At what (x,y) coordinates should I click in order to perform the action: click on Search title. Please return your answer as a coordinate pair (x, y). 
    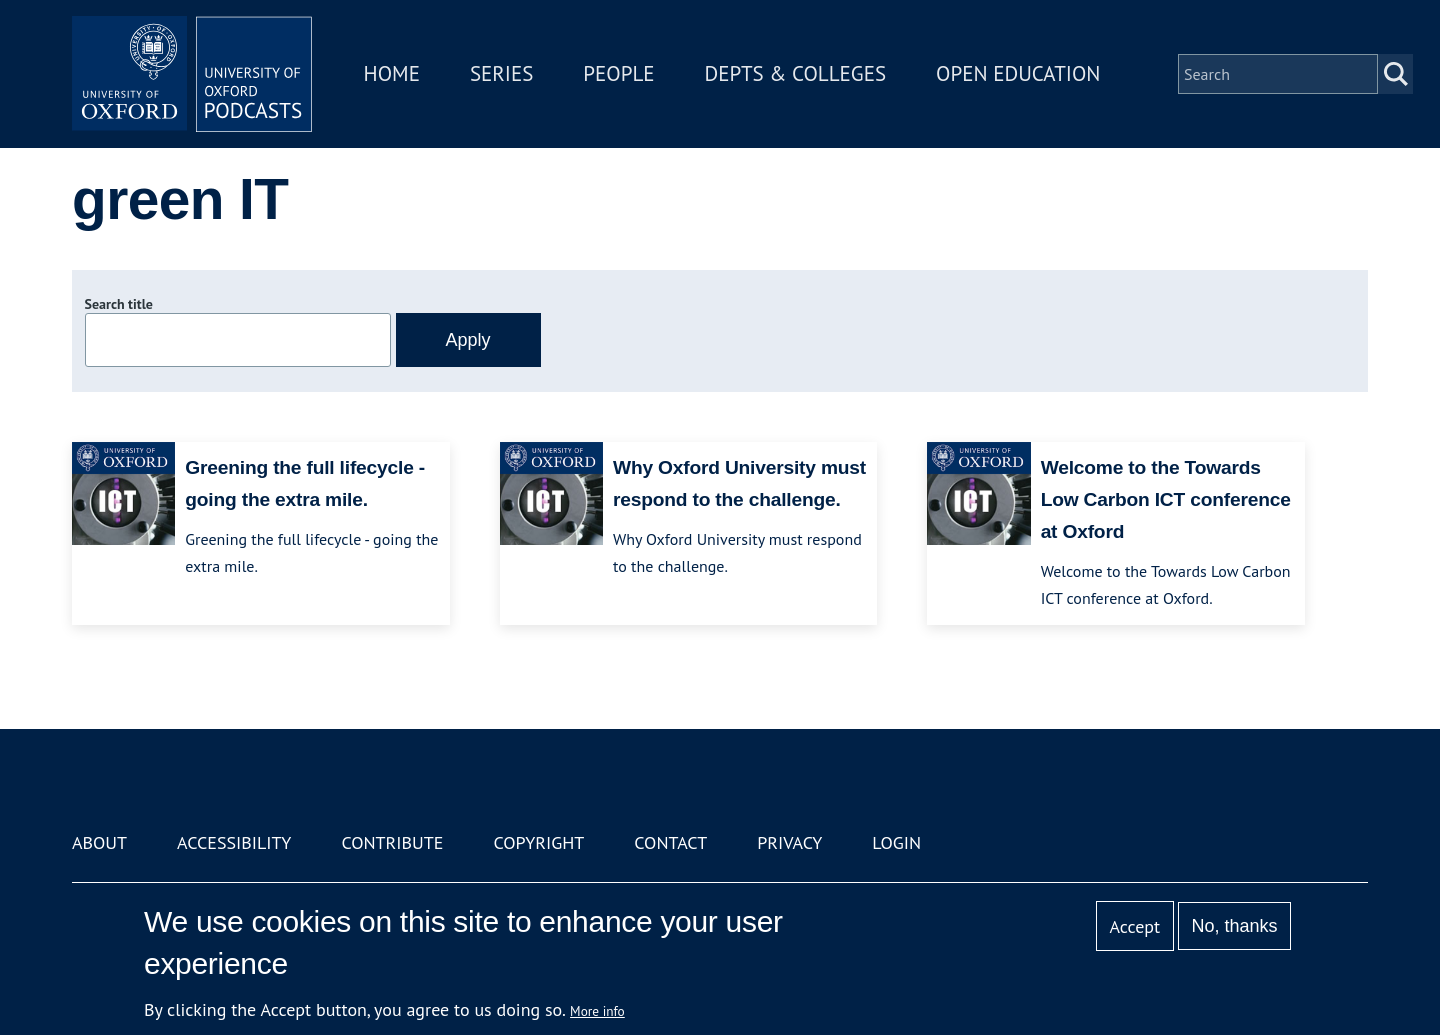
    Looking at the image, I should click on (119, 304).